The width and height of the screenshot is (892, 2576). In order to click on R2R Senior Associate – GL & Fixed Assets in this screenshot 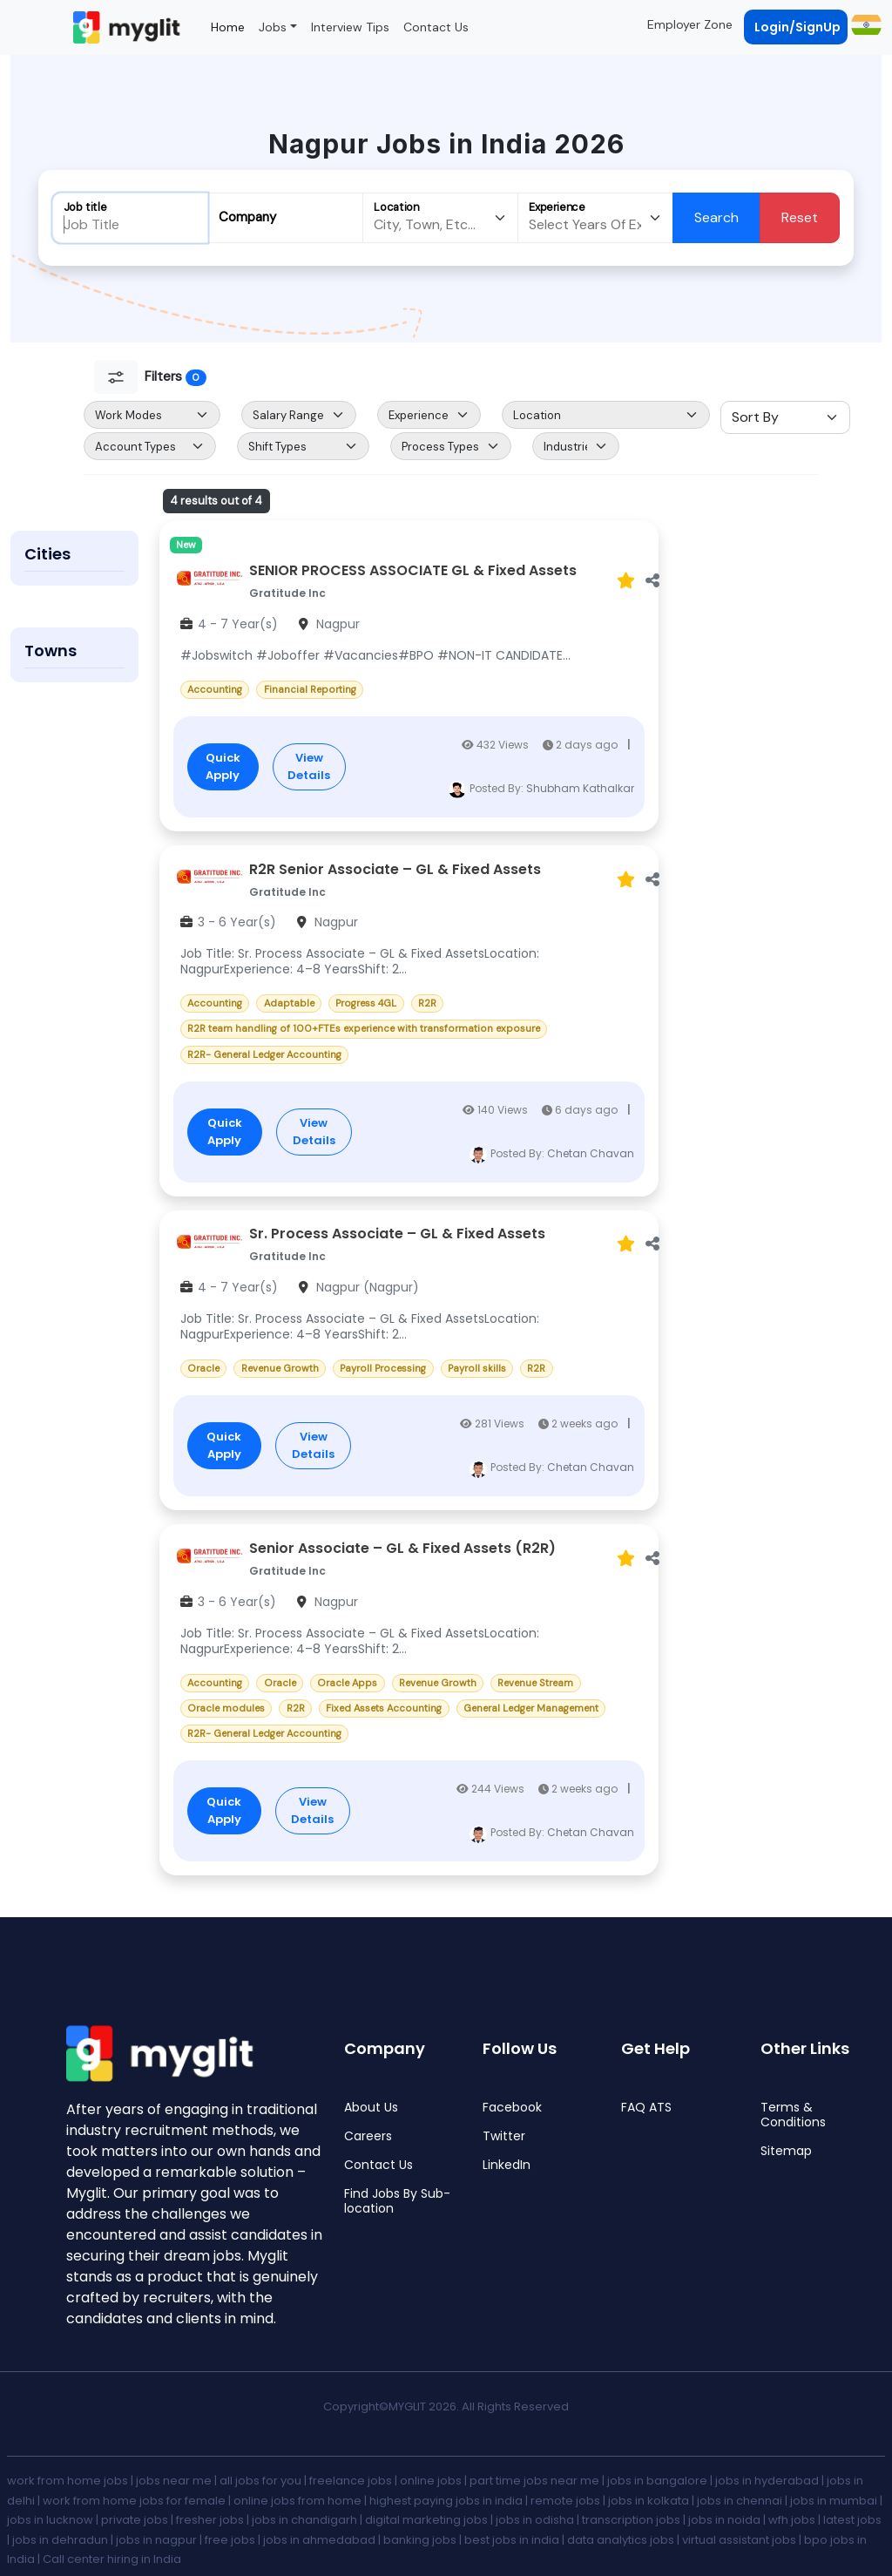, I will do `click(395, 869)`.